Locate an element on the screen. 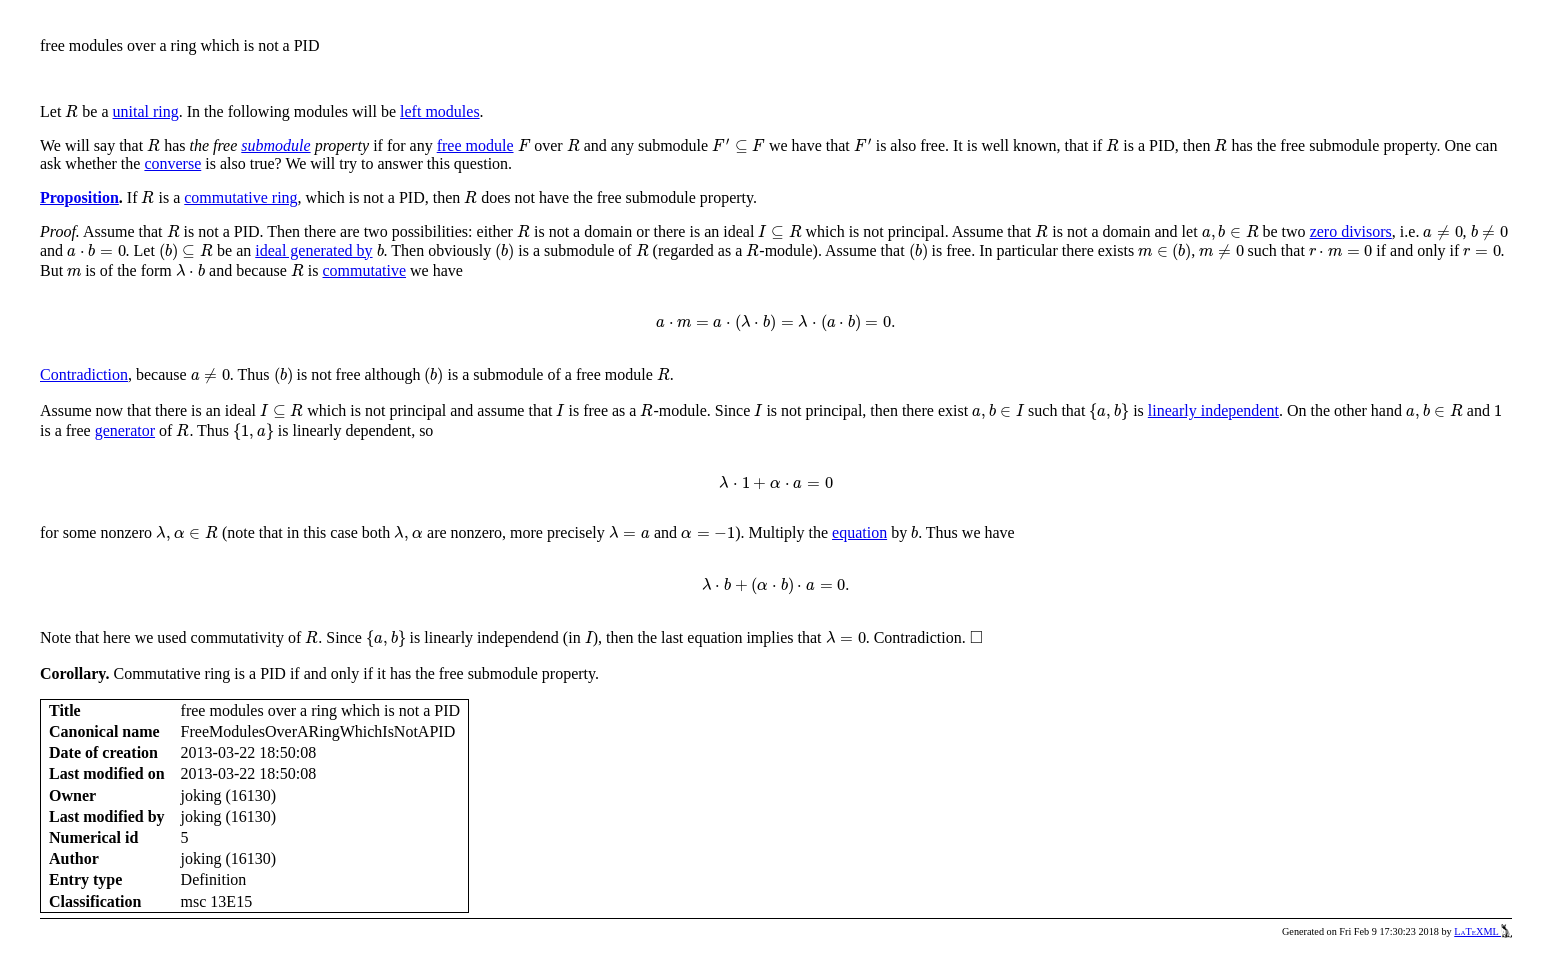 The image size is (1568, 962). unital ring is located at coordinates (146, 111).